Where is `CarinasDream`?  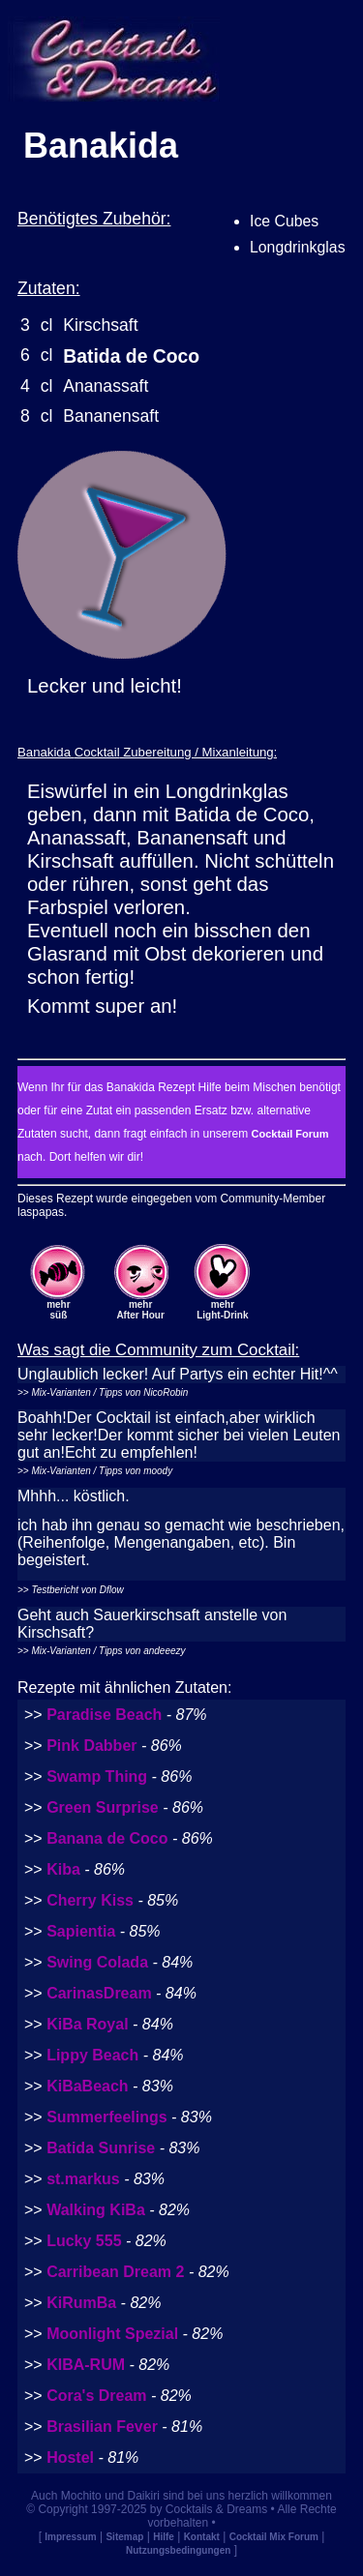
CarinasDream is located at coordinates (99, 1993).